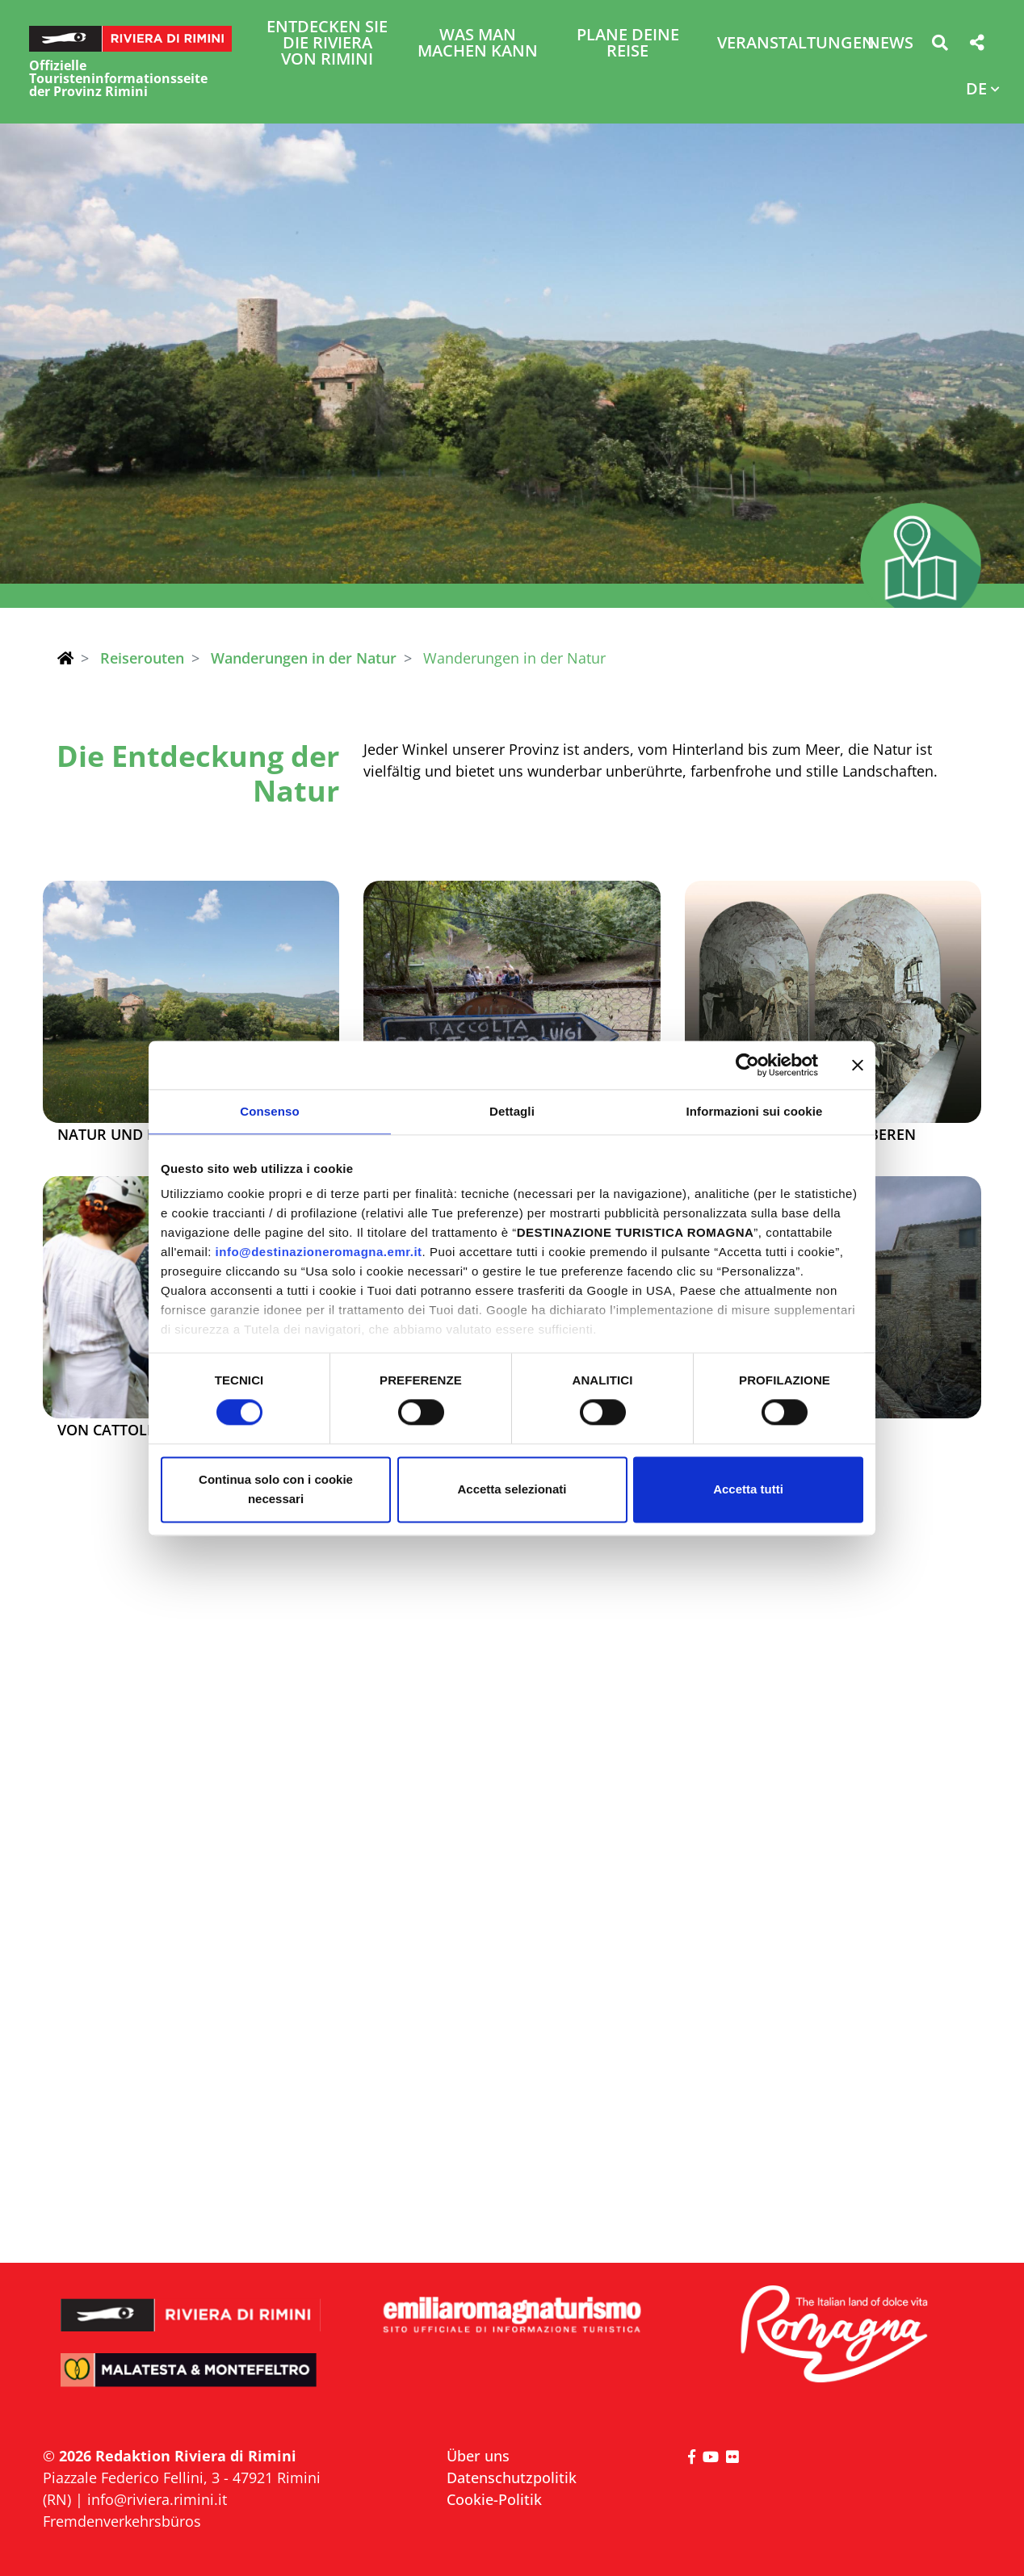  Describe the element at coordinates (494, 2499) in the screenshot. I see `Cookie-Politik` at that location.